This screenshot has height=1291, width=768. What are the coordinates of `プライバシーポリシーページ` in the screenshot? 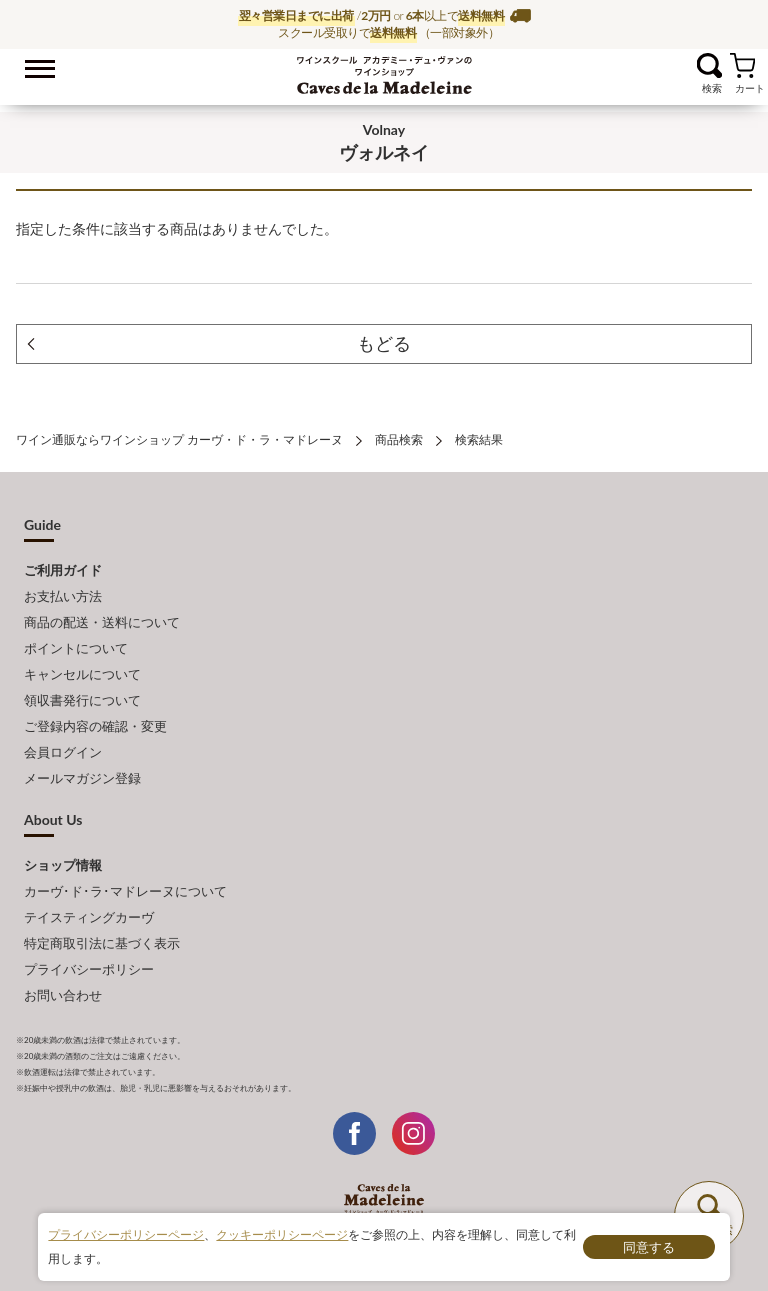 It's located at (126, 1234).